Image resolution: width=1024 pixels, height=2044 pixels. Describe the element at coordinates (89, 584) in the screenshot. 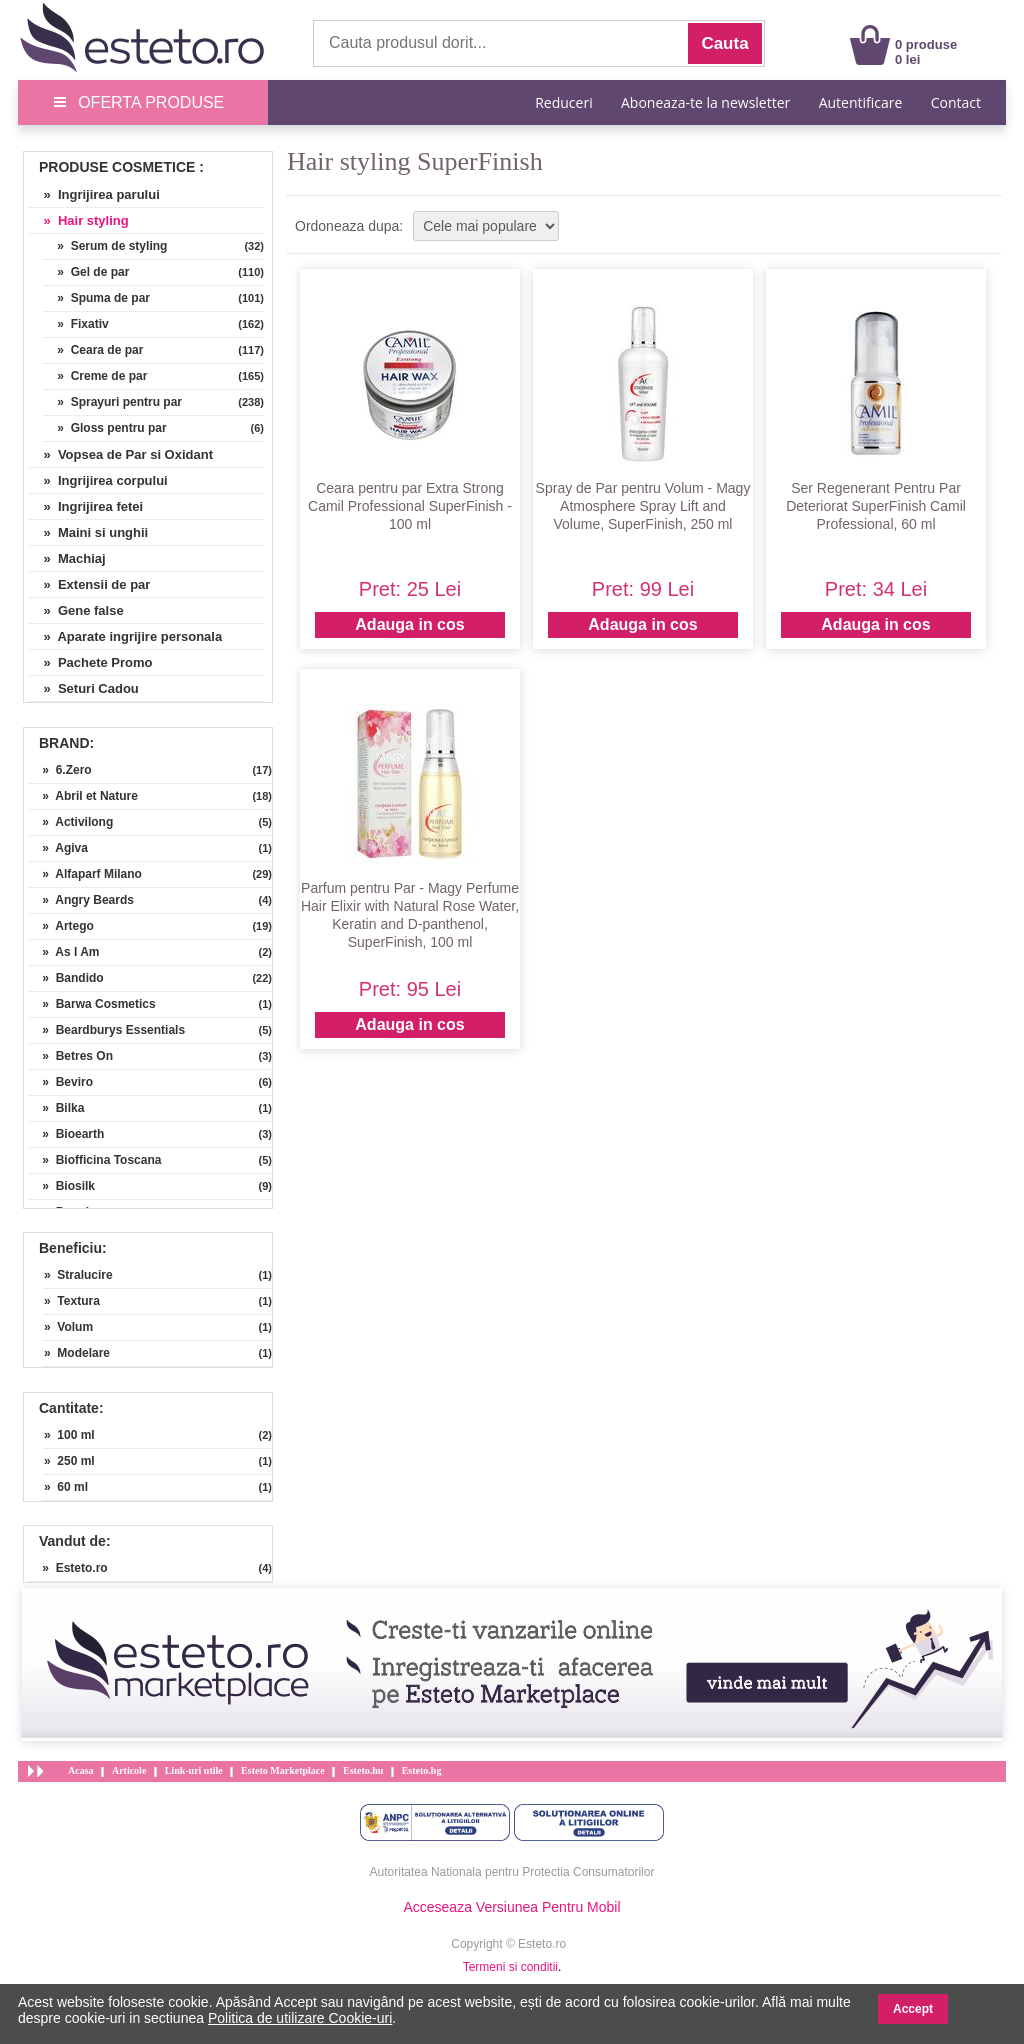

I see `» Extensii de par` at that location.